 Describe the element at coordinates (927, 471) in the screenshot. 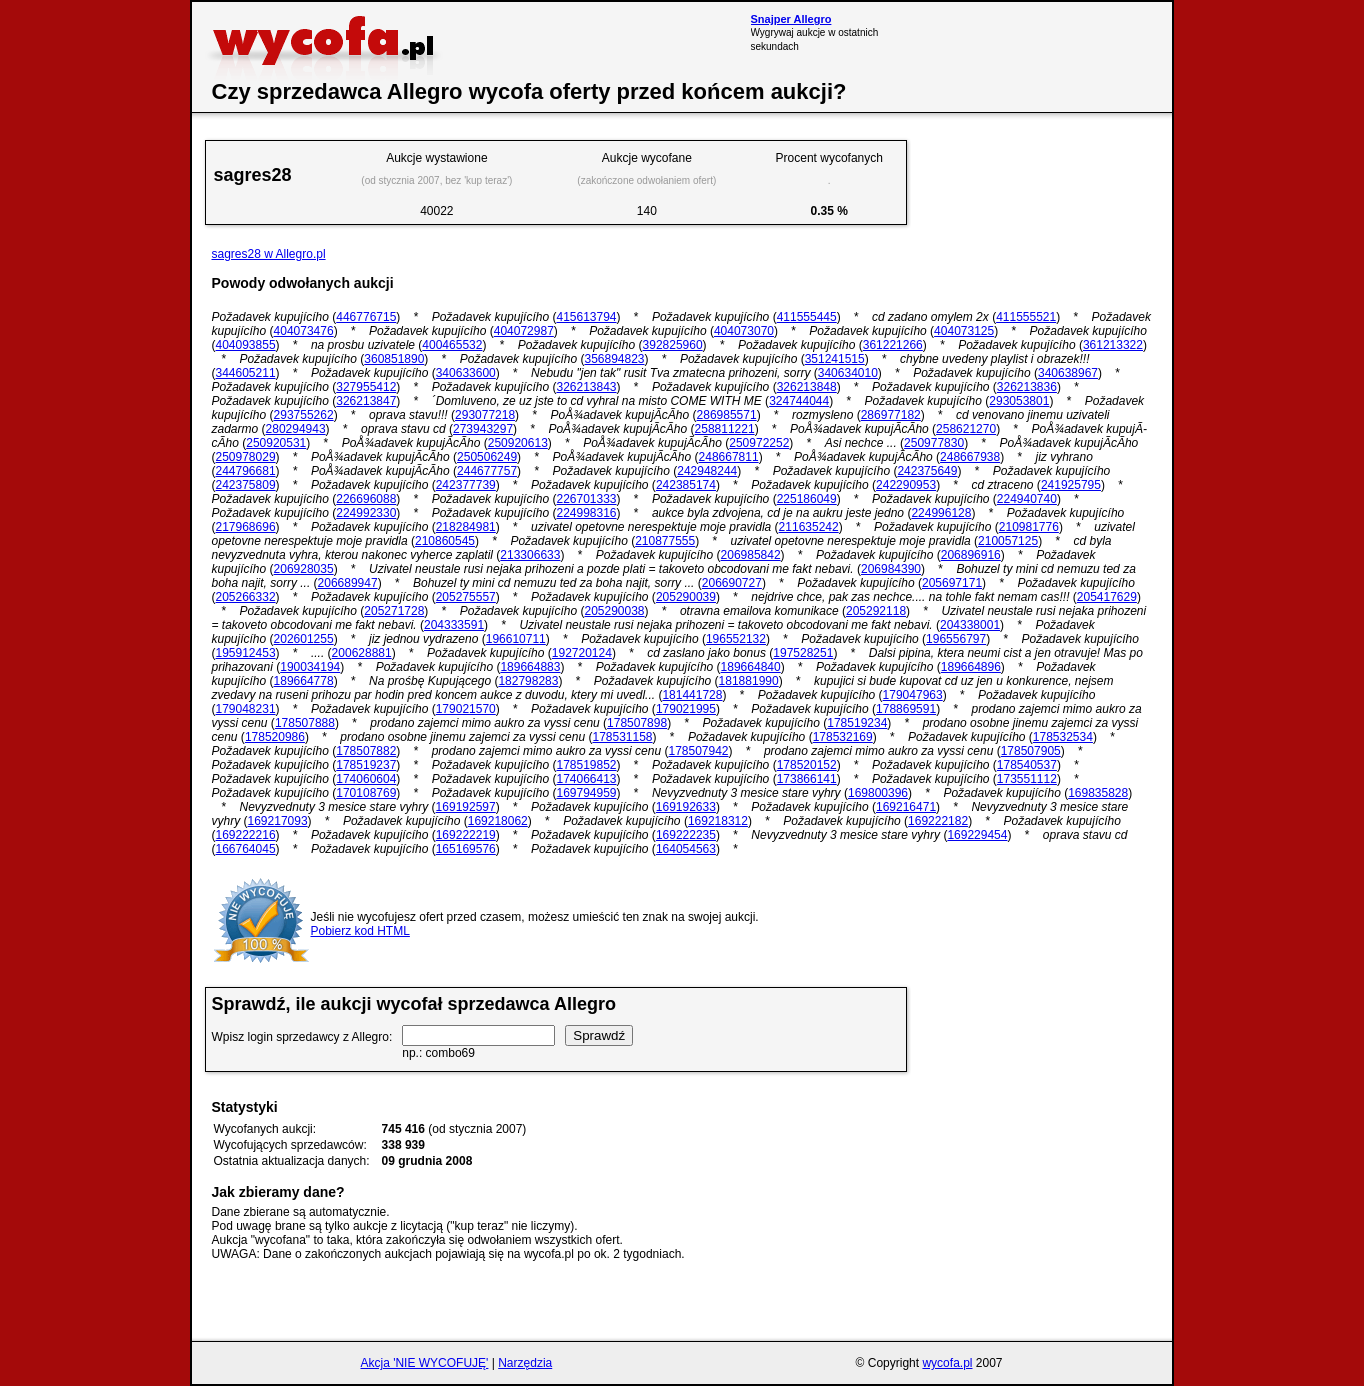

I see `242375649` at that location.